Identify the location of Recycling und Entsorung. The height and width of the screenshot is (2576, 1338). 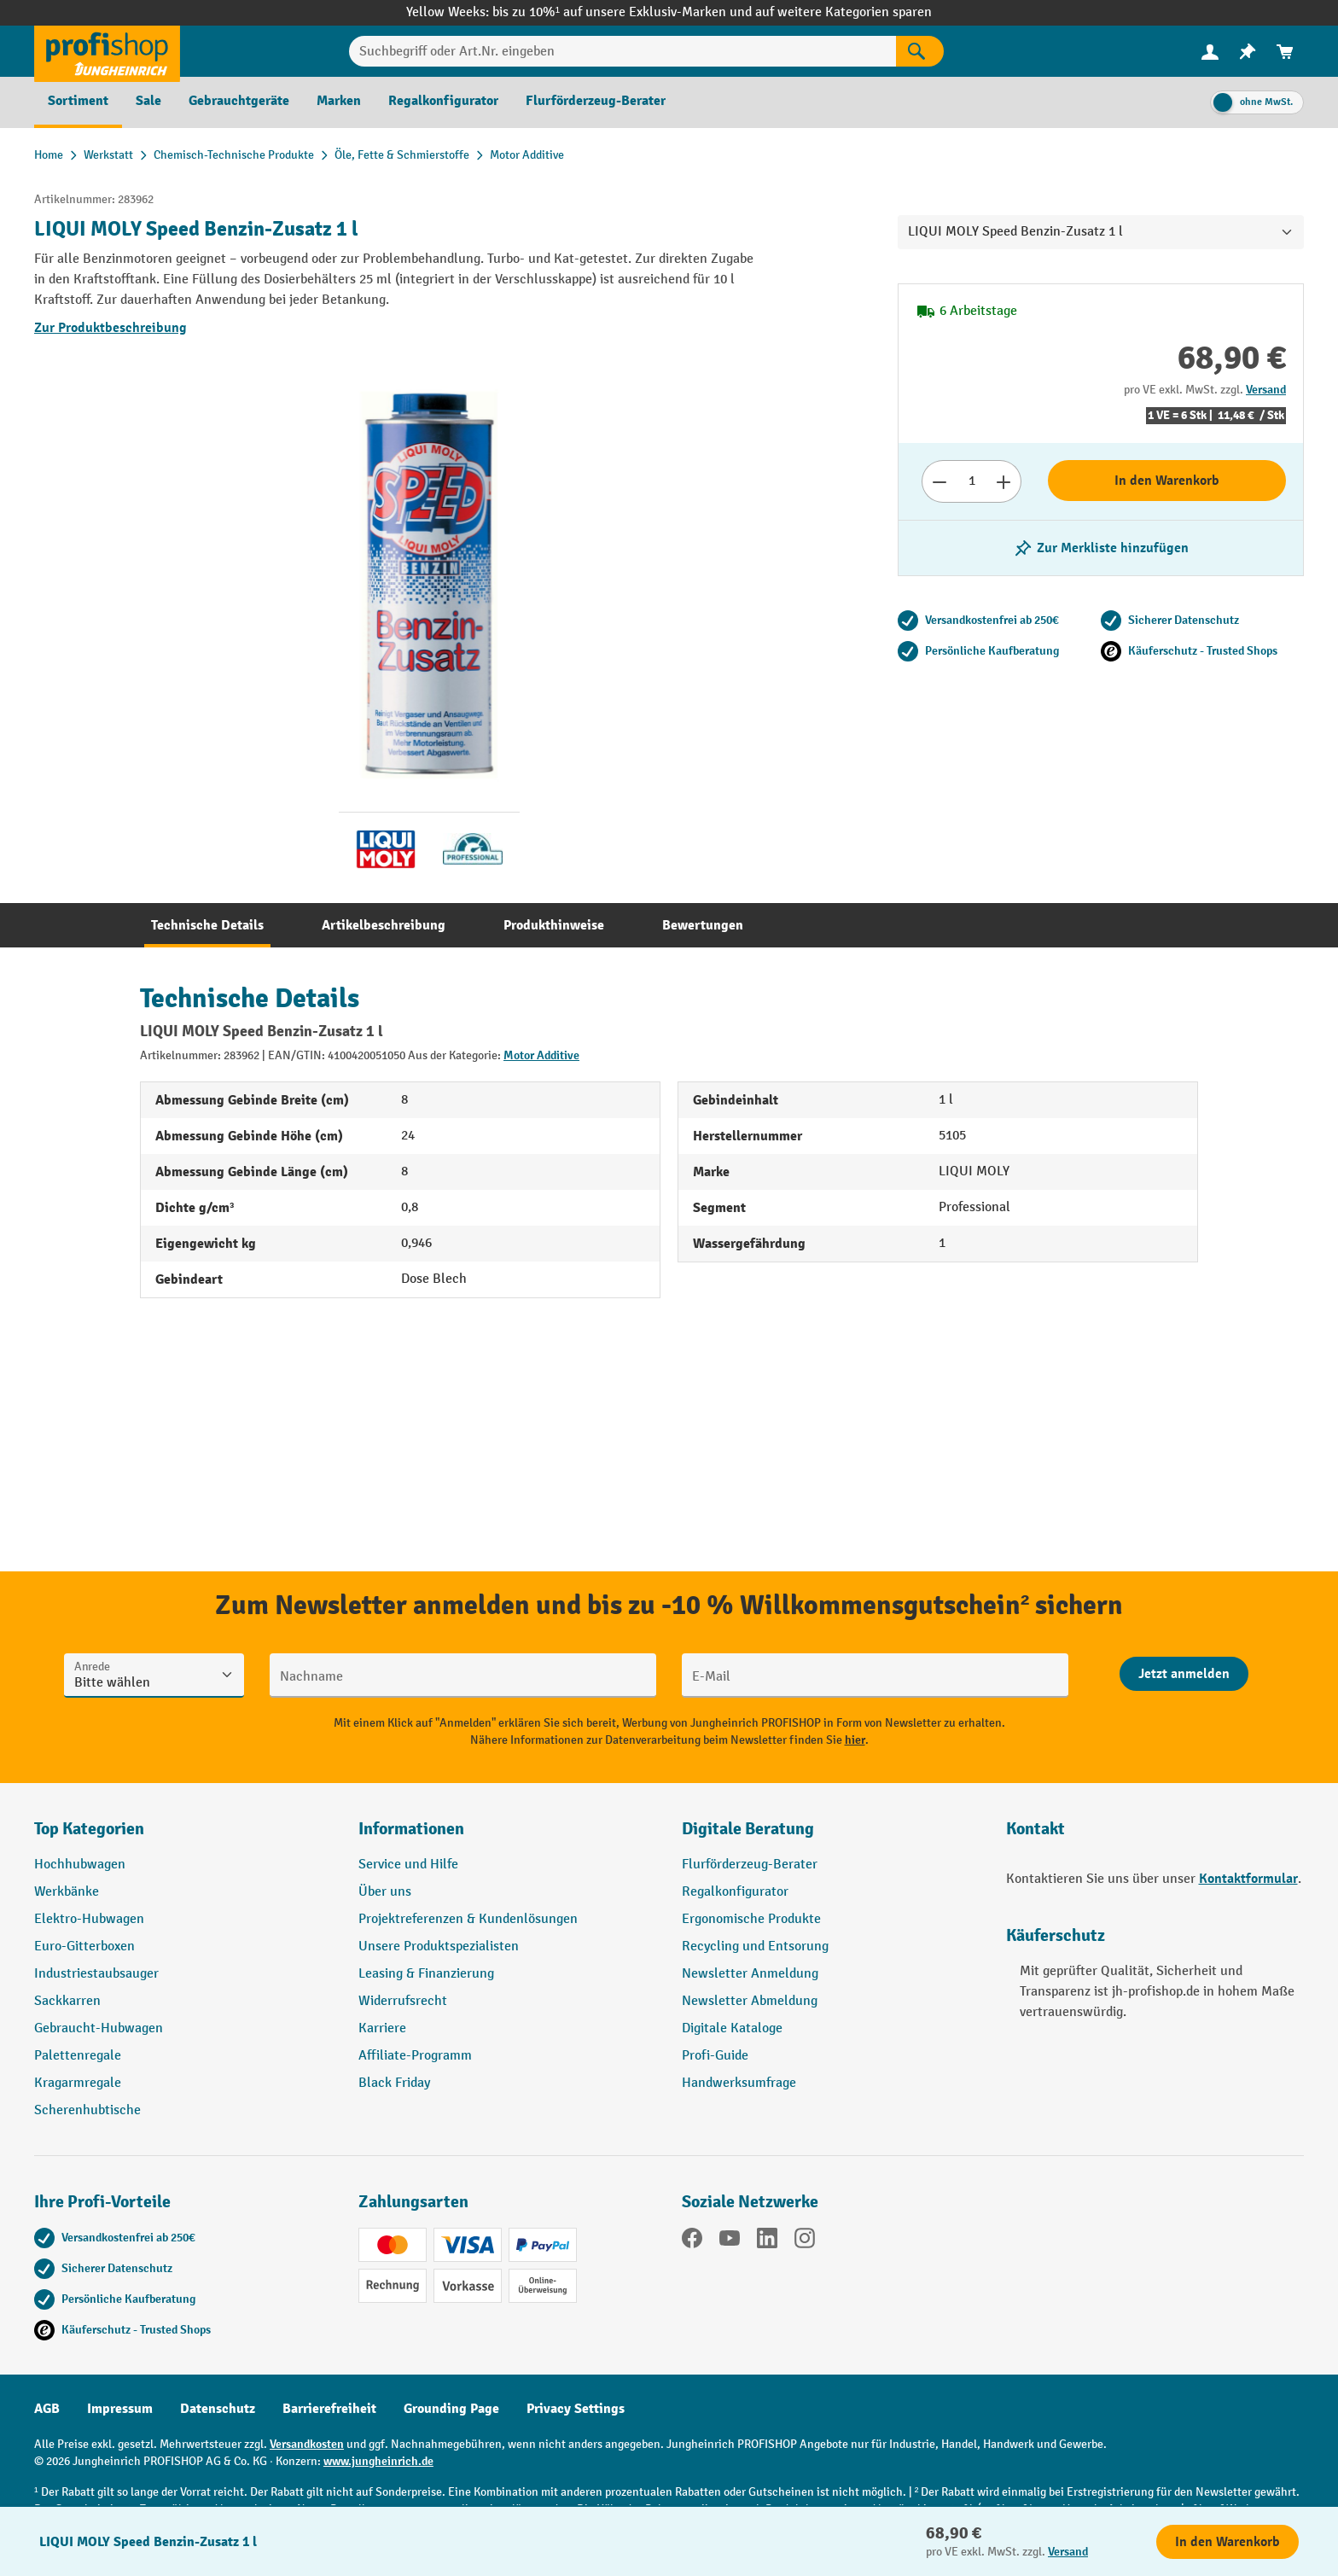
(755, 1946).